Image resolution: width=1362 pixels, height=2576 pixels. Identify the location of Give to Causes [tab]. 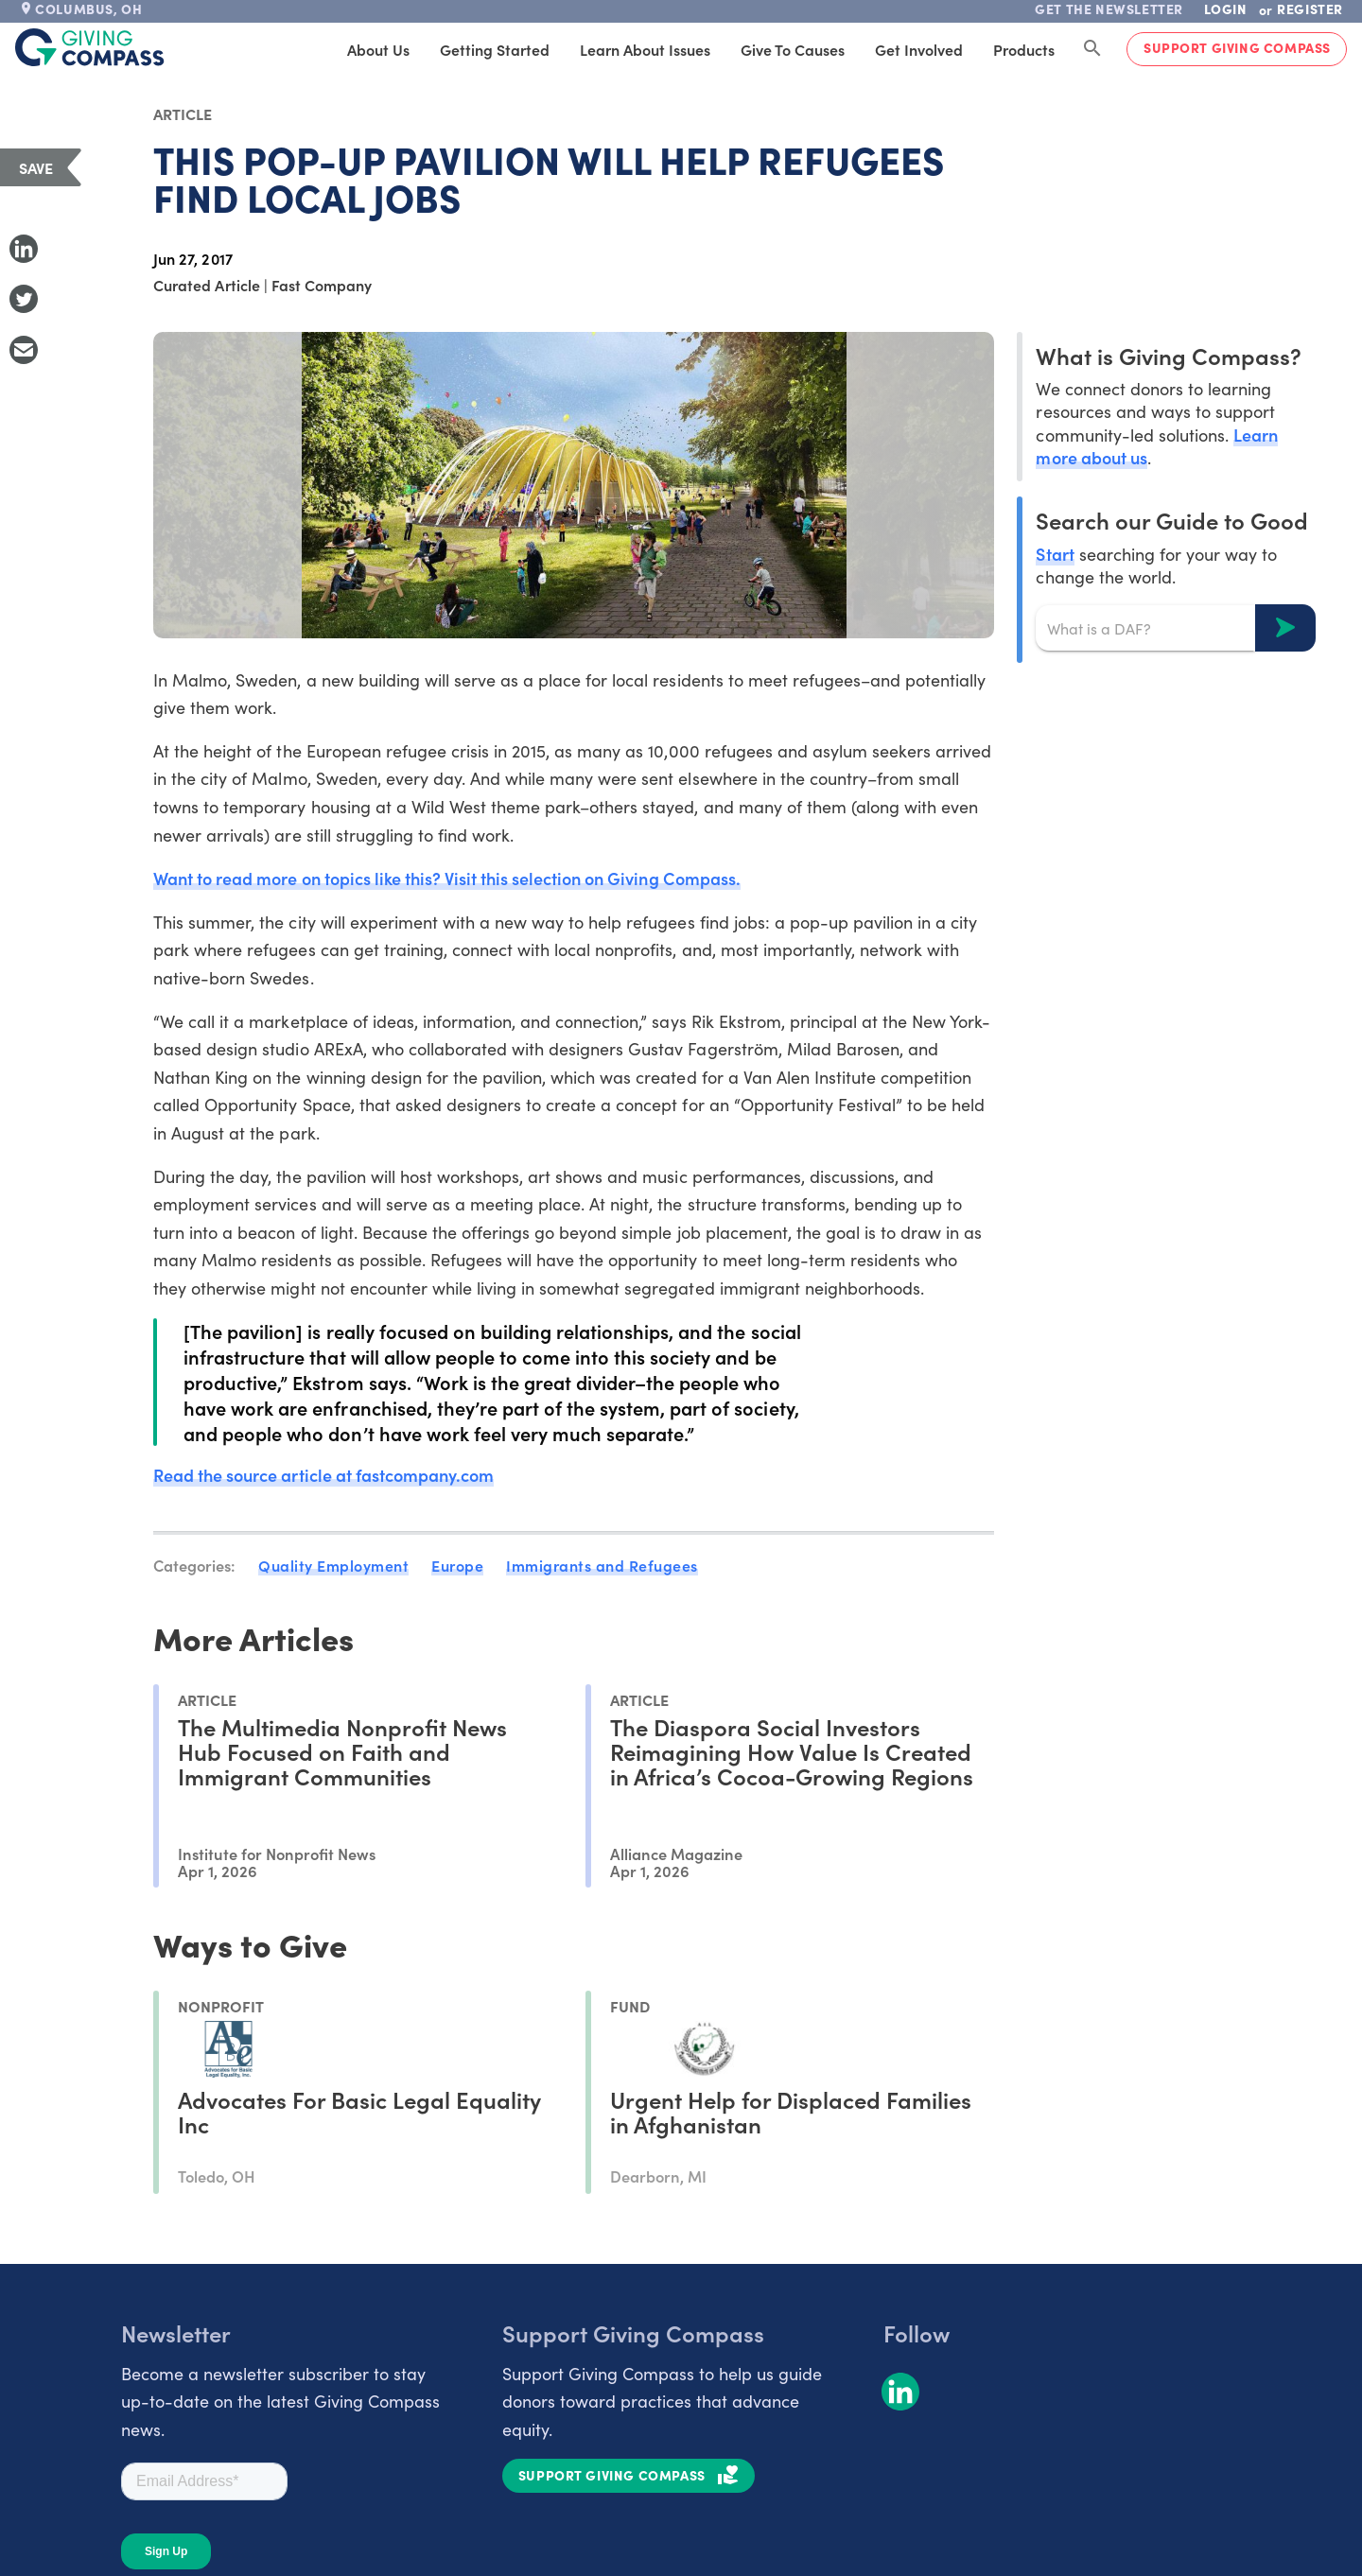
(793, 49).